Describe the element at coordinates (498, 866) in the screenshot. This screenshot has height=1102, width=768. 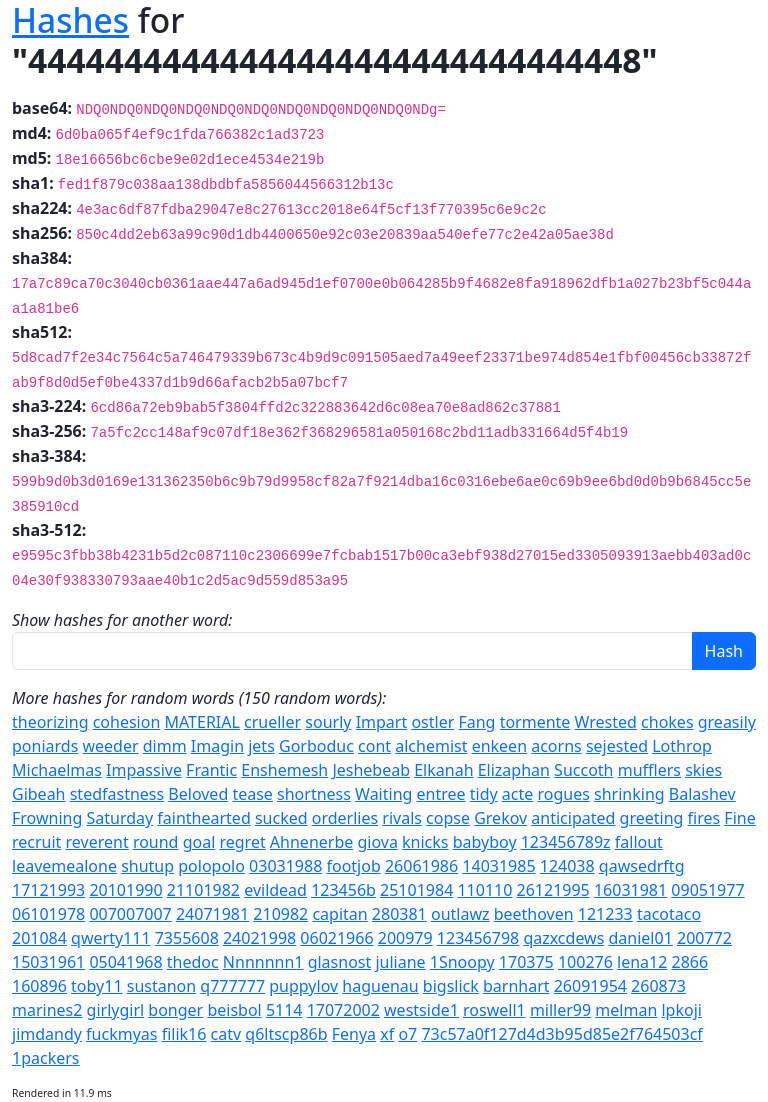
I see `14031985` at that location.